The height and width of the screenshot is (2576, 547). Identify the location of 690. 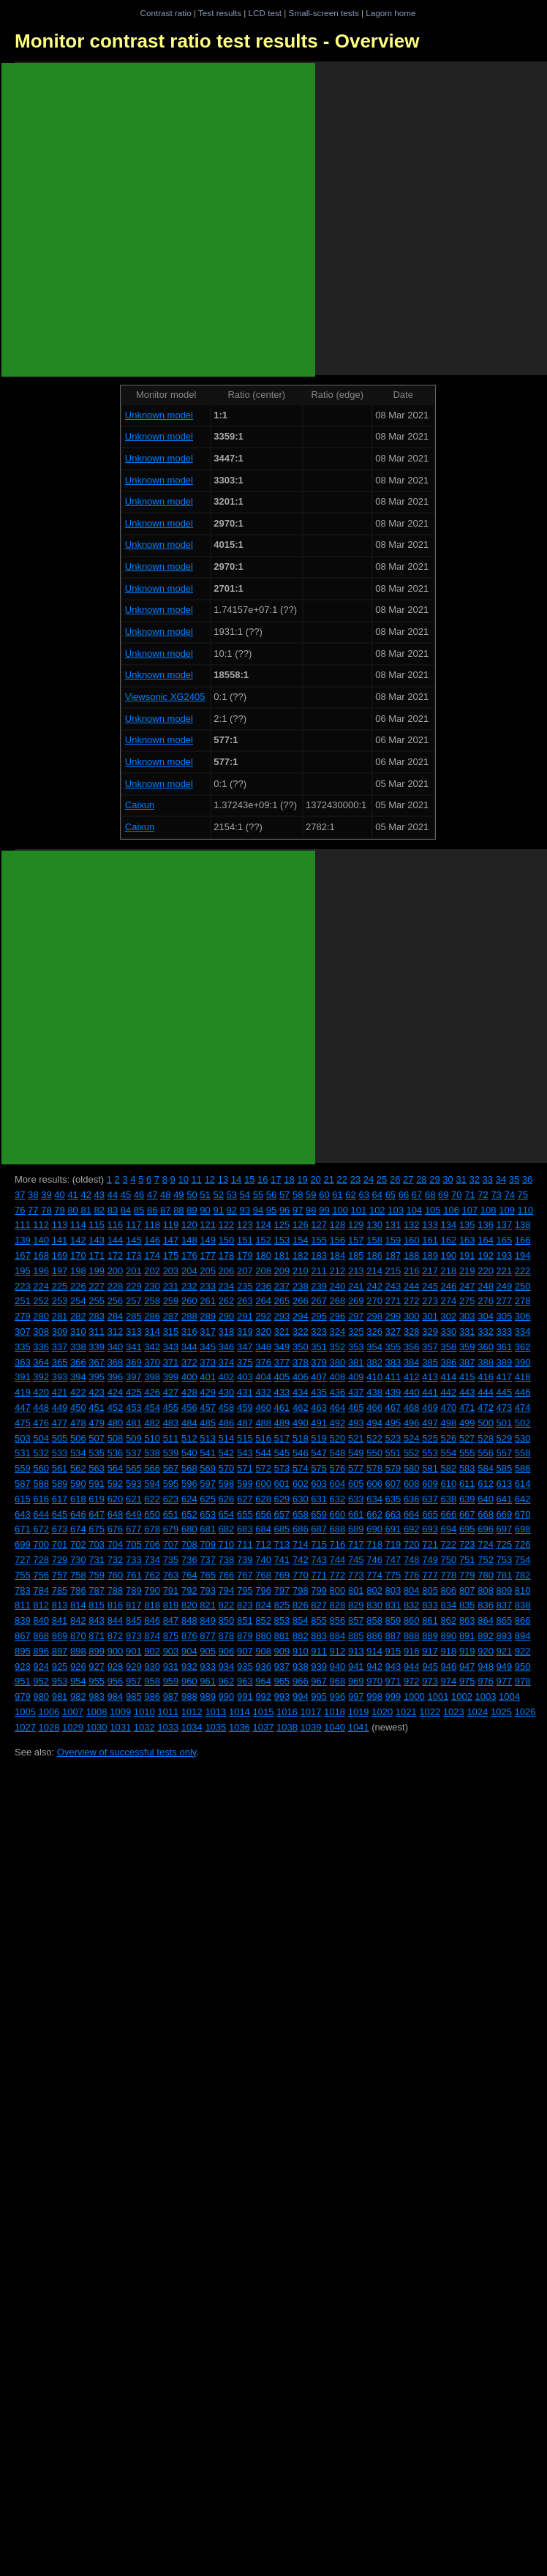
(374, 1529).